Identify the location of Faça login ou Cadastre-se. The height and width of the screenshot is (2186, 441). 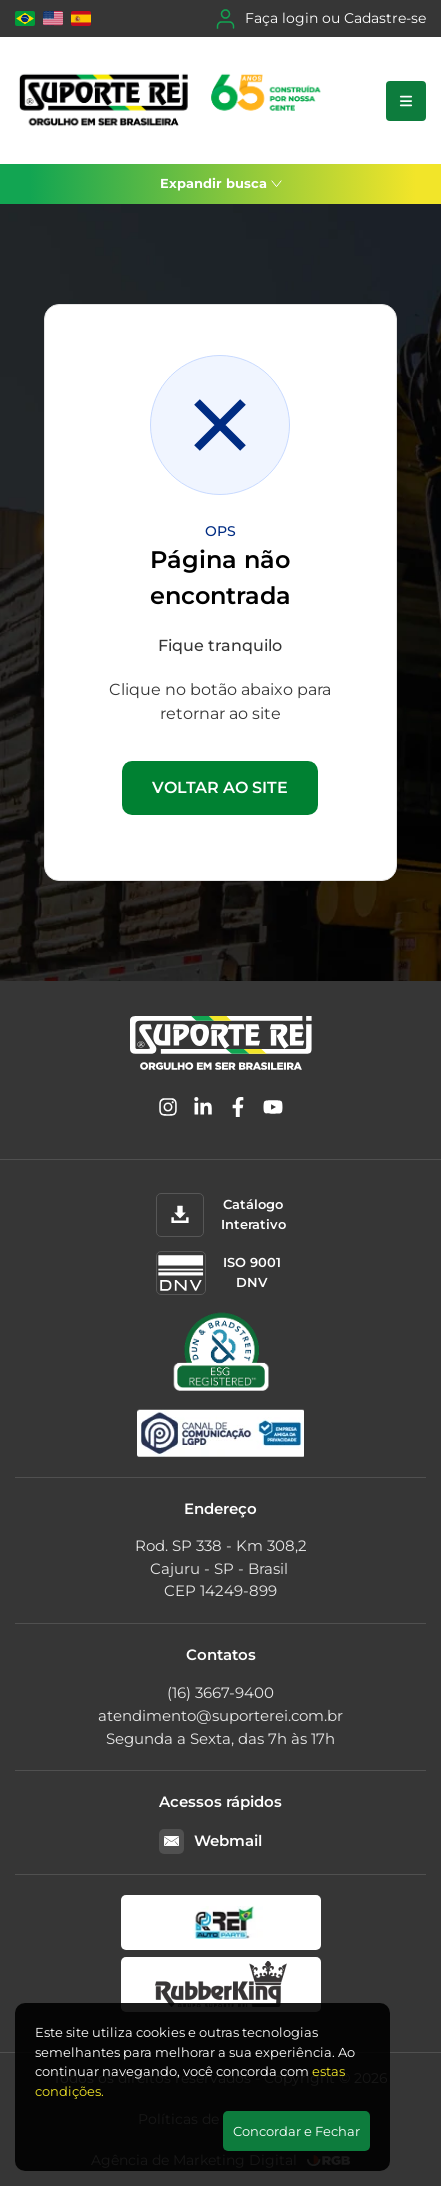
(321, 19).